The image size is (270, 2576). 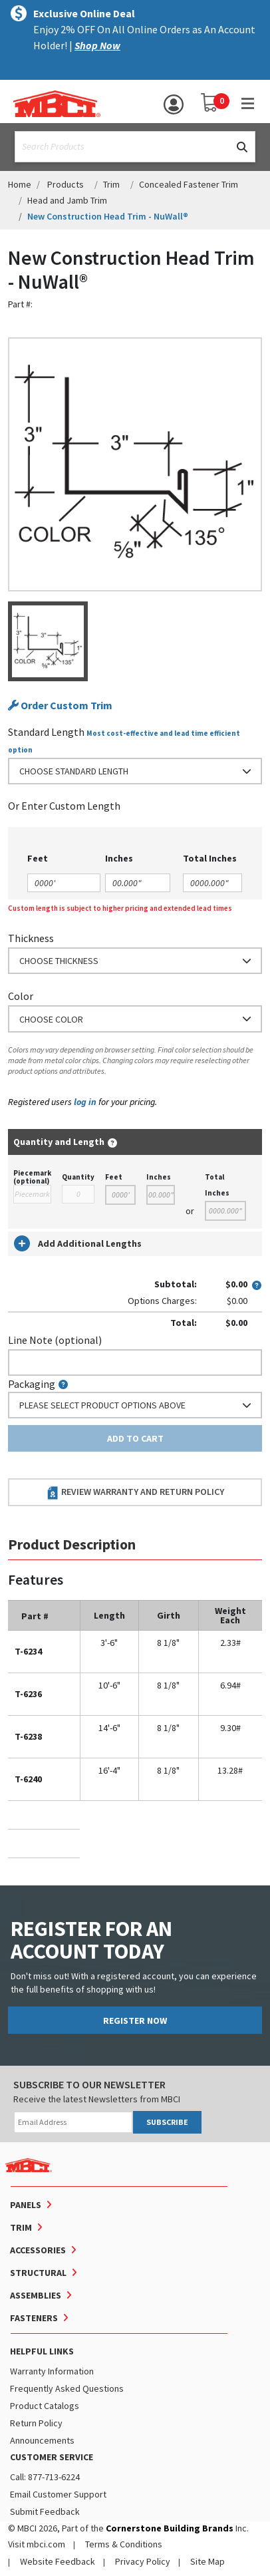 What do you see at coordinates (38, 2273) in the screenshot?
I see `Structural` at bounding box center [38, 2273].